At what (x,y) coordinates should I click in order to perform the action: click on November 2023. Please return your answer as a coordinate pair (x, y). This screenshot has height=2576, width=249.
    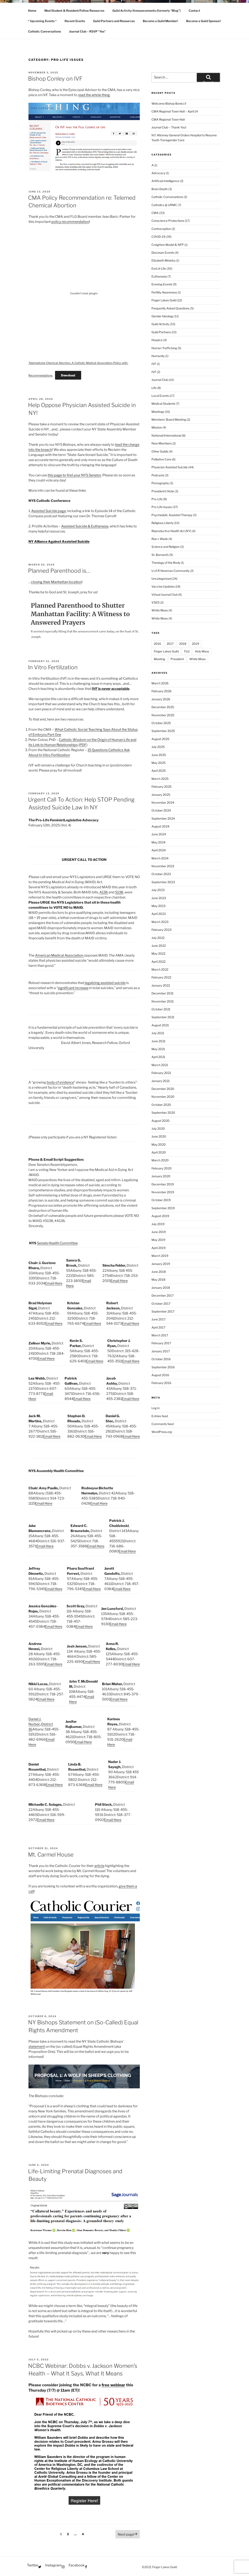
    Looking at the image, I should click on (162, 866).